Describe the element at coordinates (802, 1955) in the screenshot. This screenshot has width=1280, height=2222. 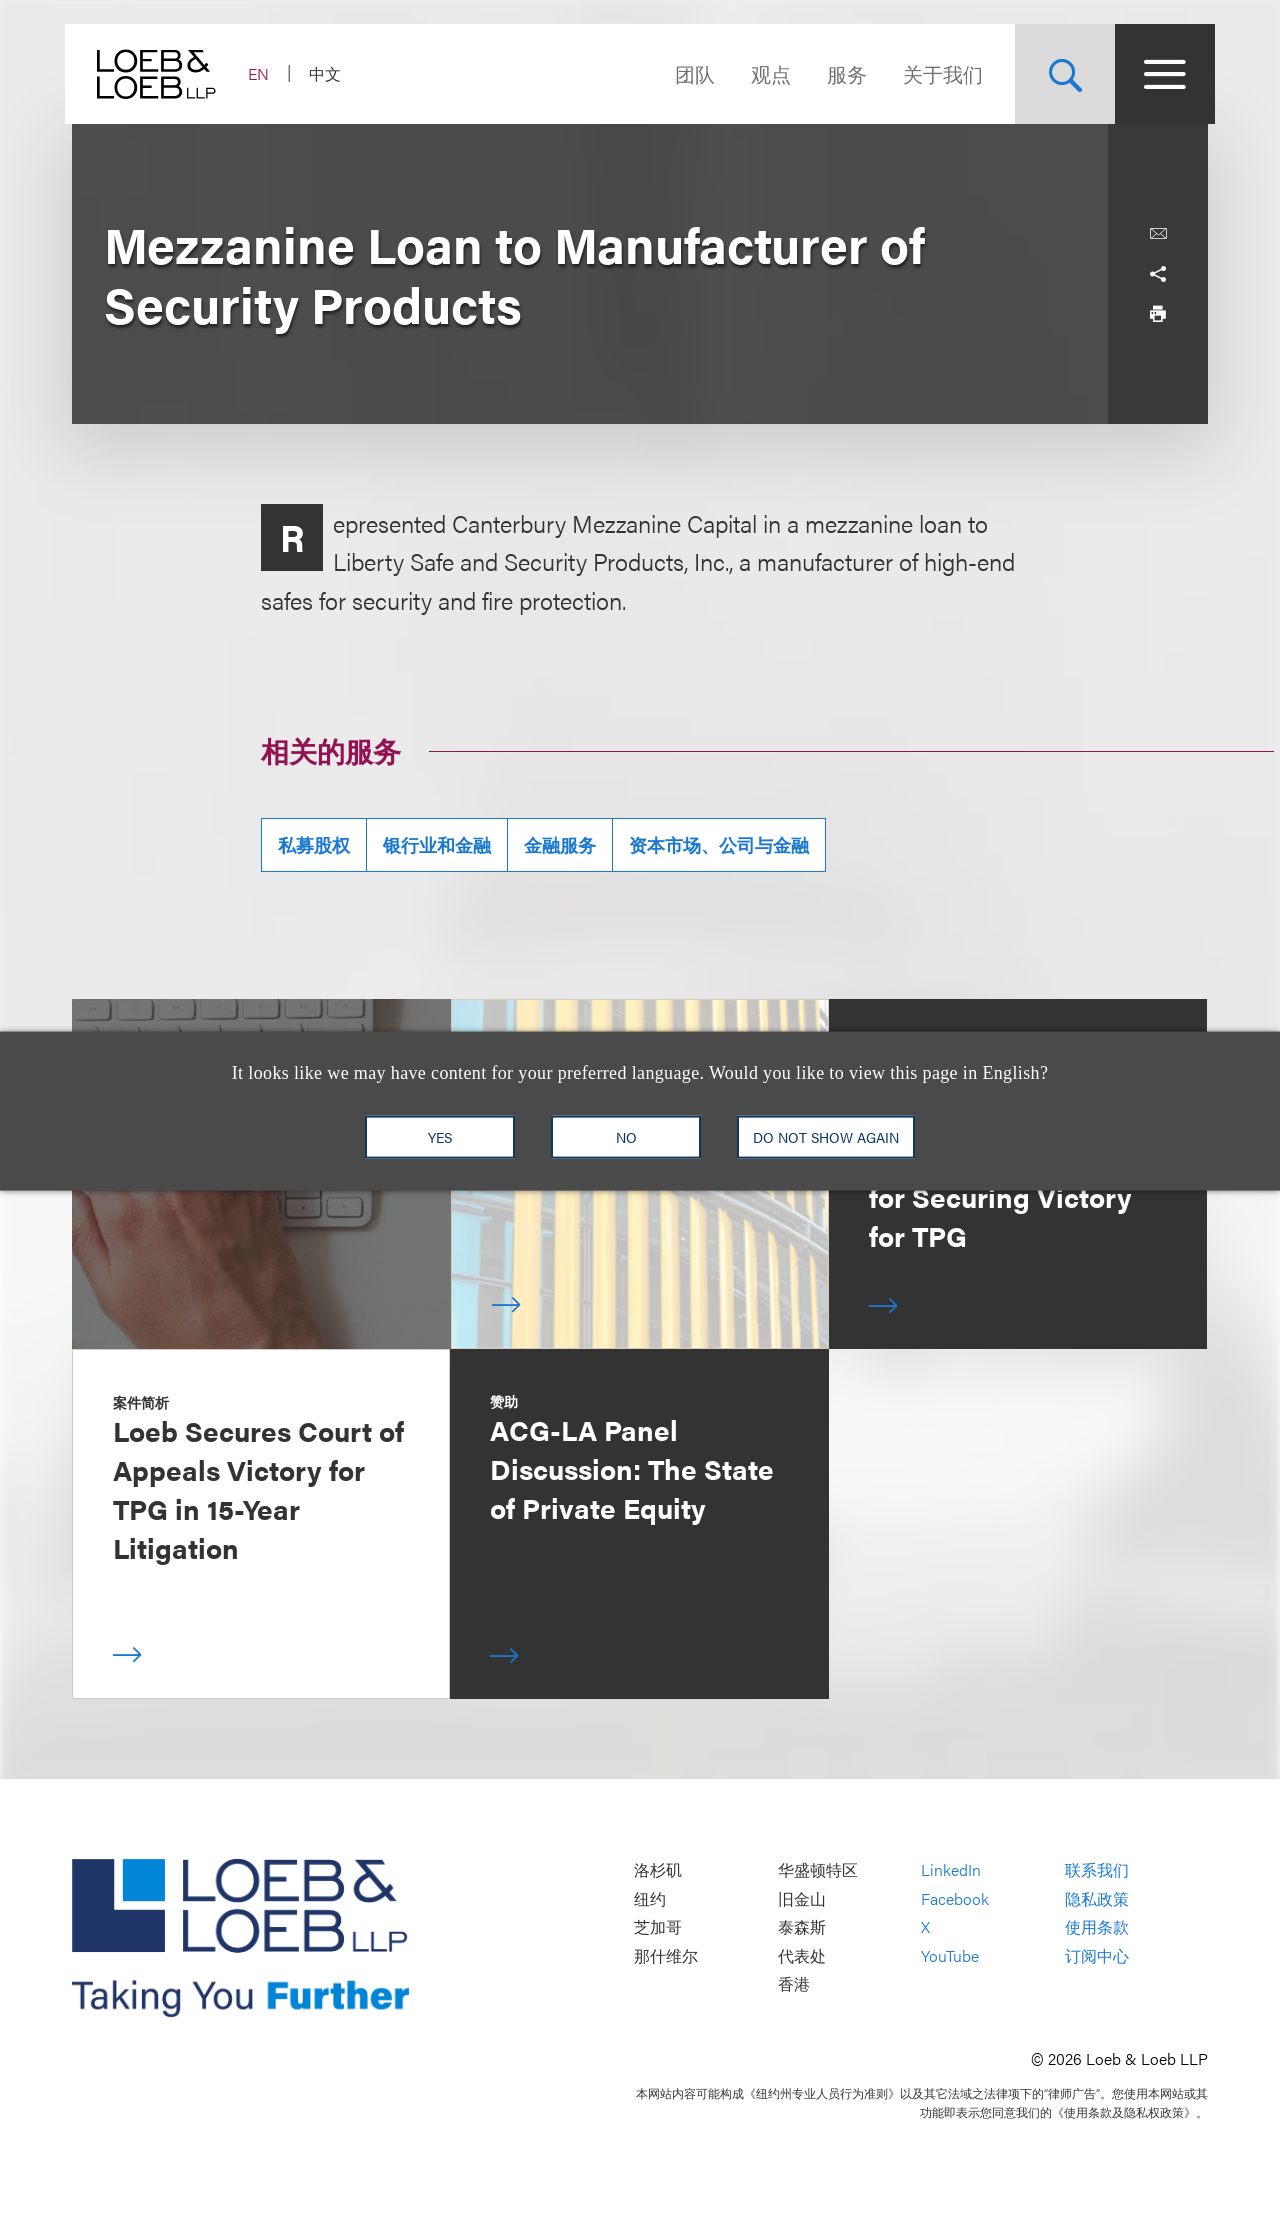
I see `代表处` at that location.